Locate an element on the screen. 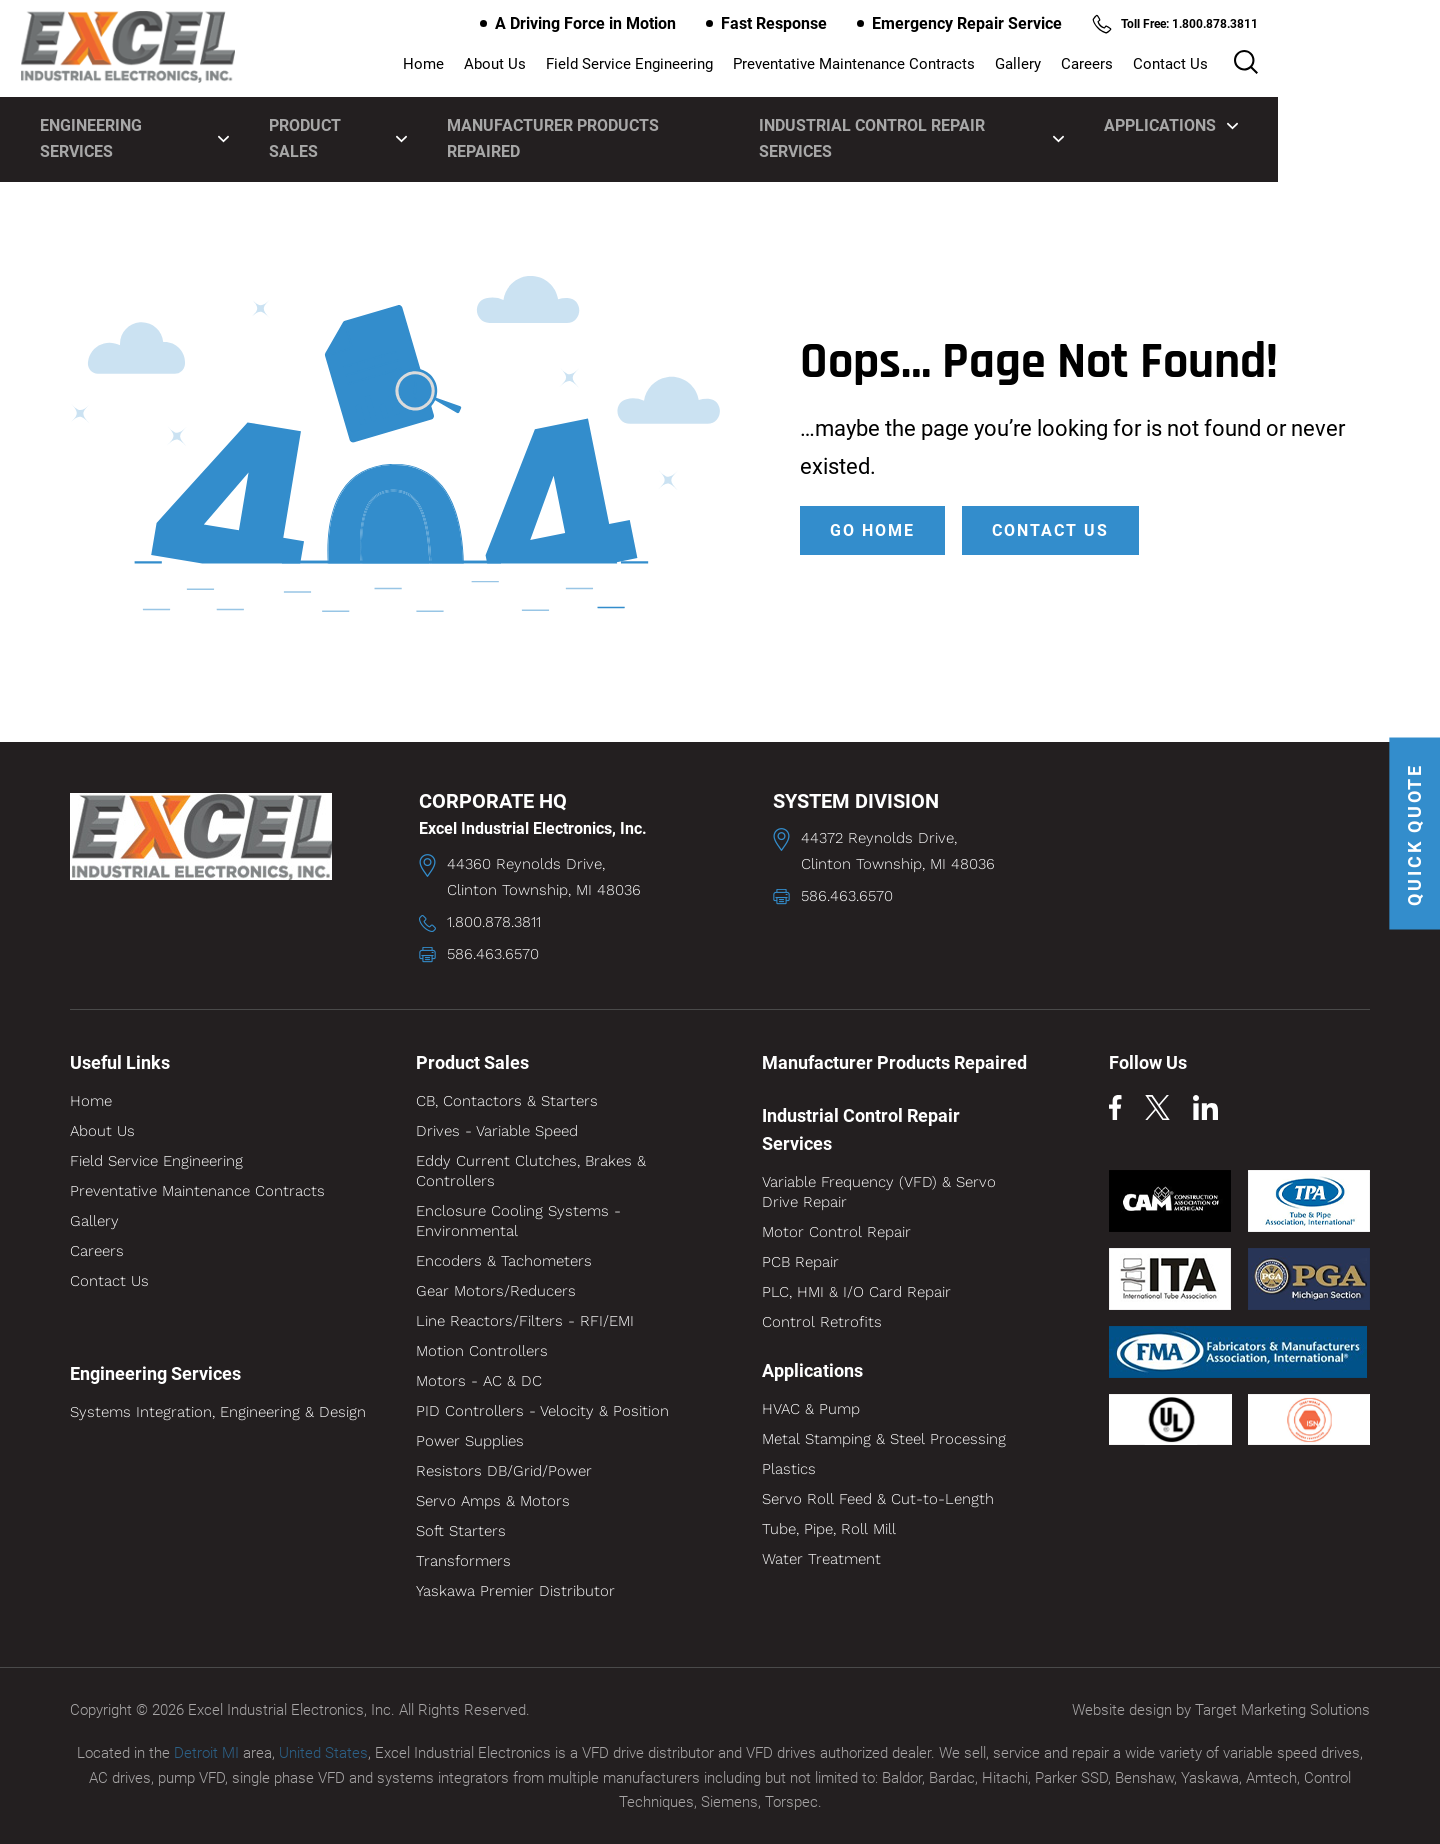  Encoders & Tachometers is located at coordinates (504, 1261).